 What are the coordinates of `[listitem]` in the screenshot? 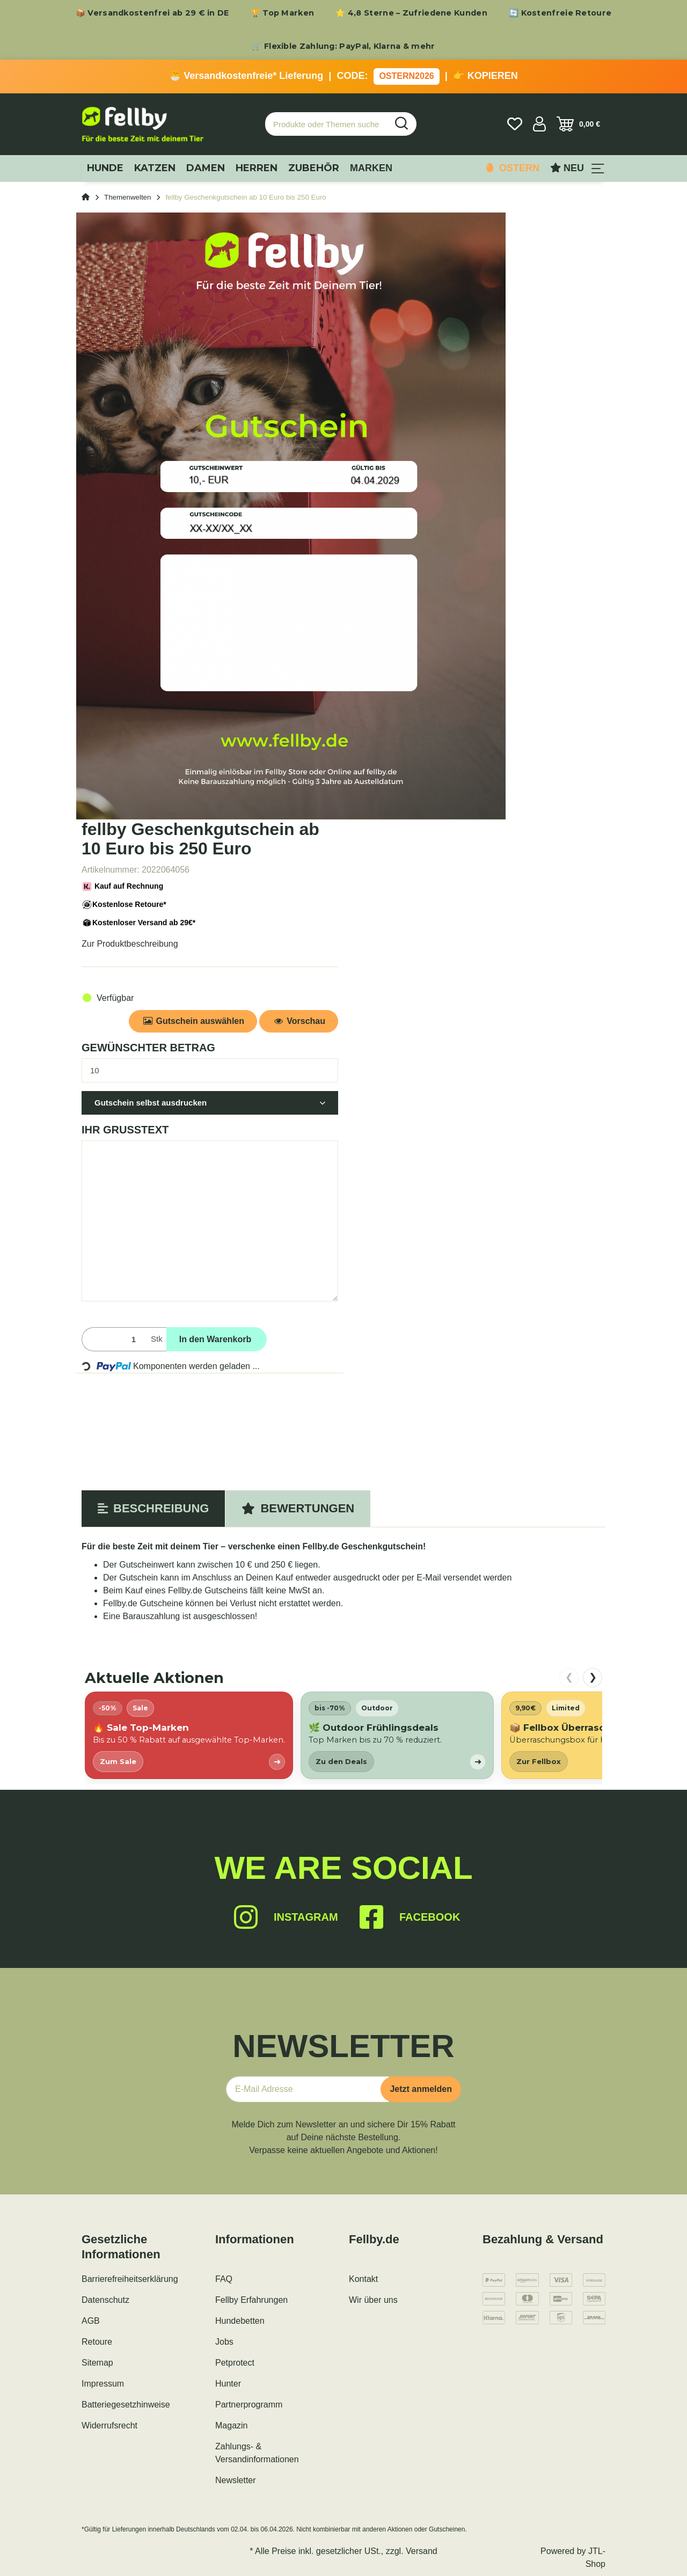 It's located at (189, 1735).